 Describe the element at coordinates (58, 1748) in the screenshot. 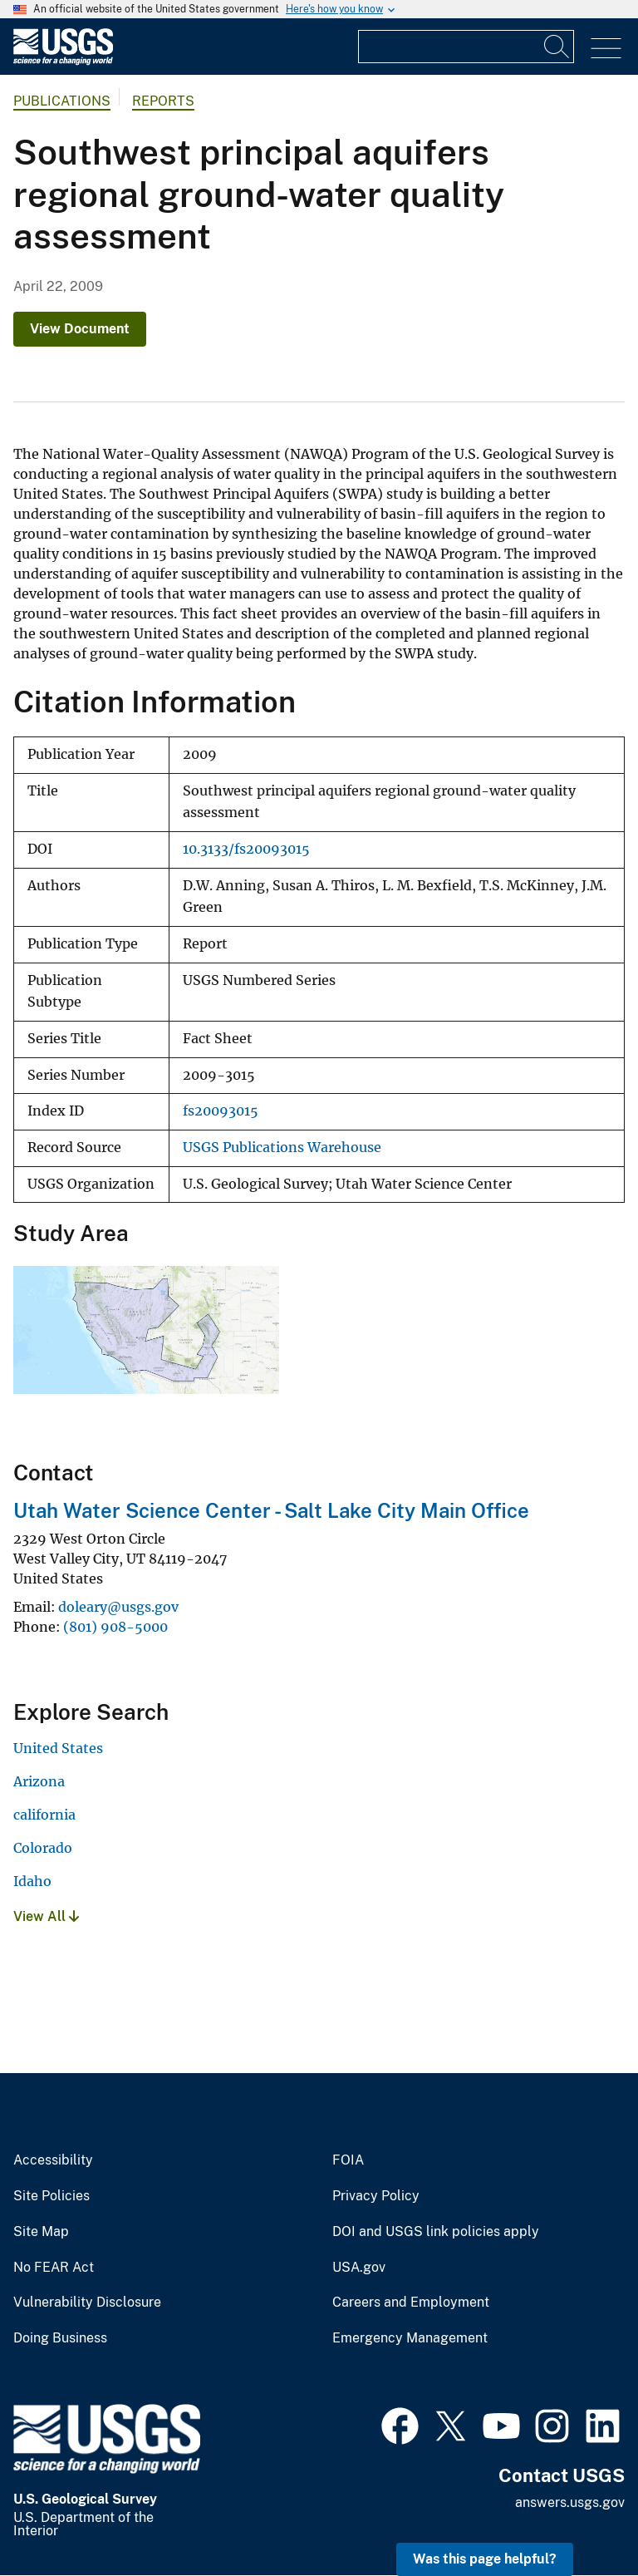

I see `United States` at that location.